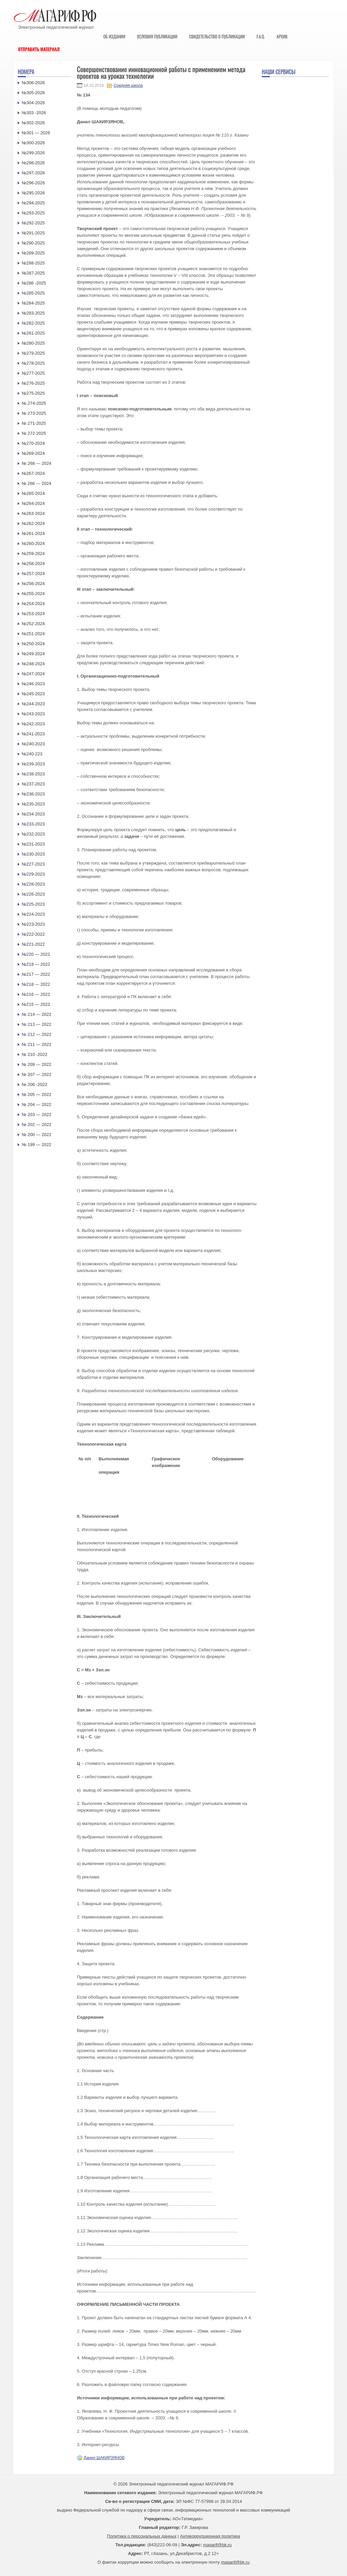 This screenshot has width=347, height=2576. Describe the element at coordinates (33, 613) in the screenshot. I see `№253-2024` at that location.